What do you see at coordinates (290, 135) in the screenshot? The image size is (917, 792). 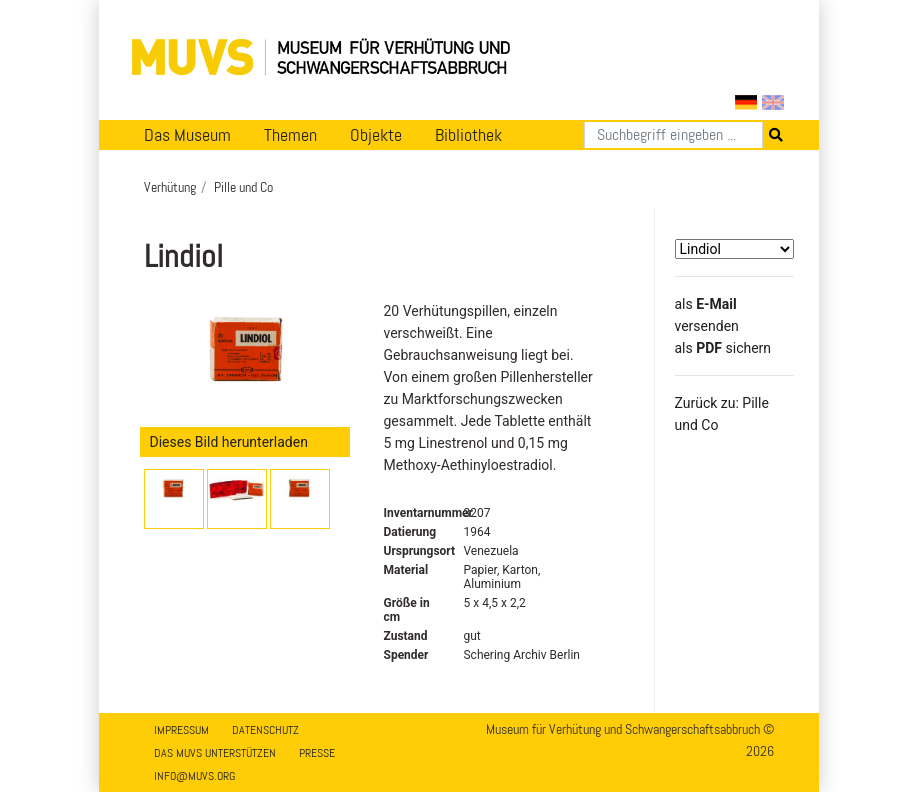 I see `Themen` at bounding box center [290, 135].